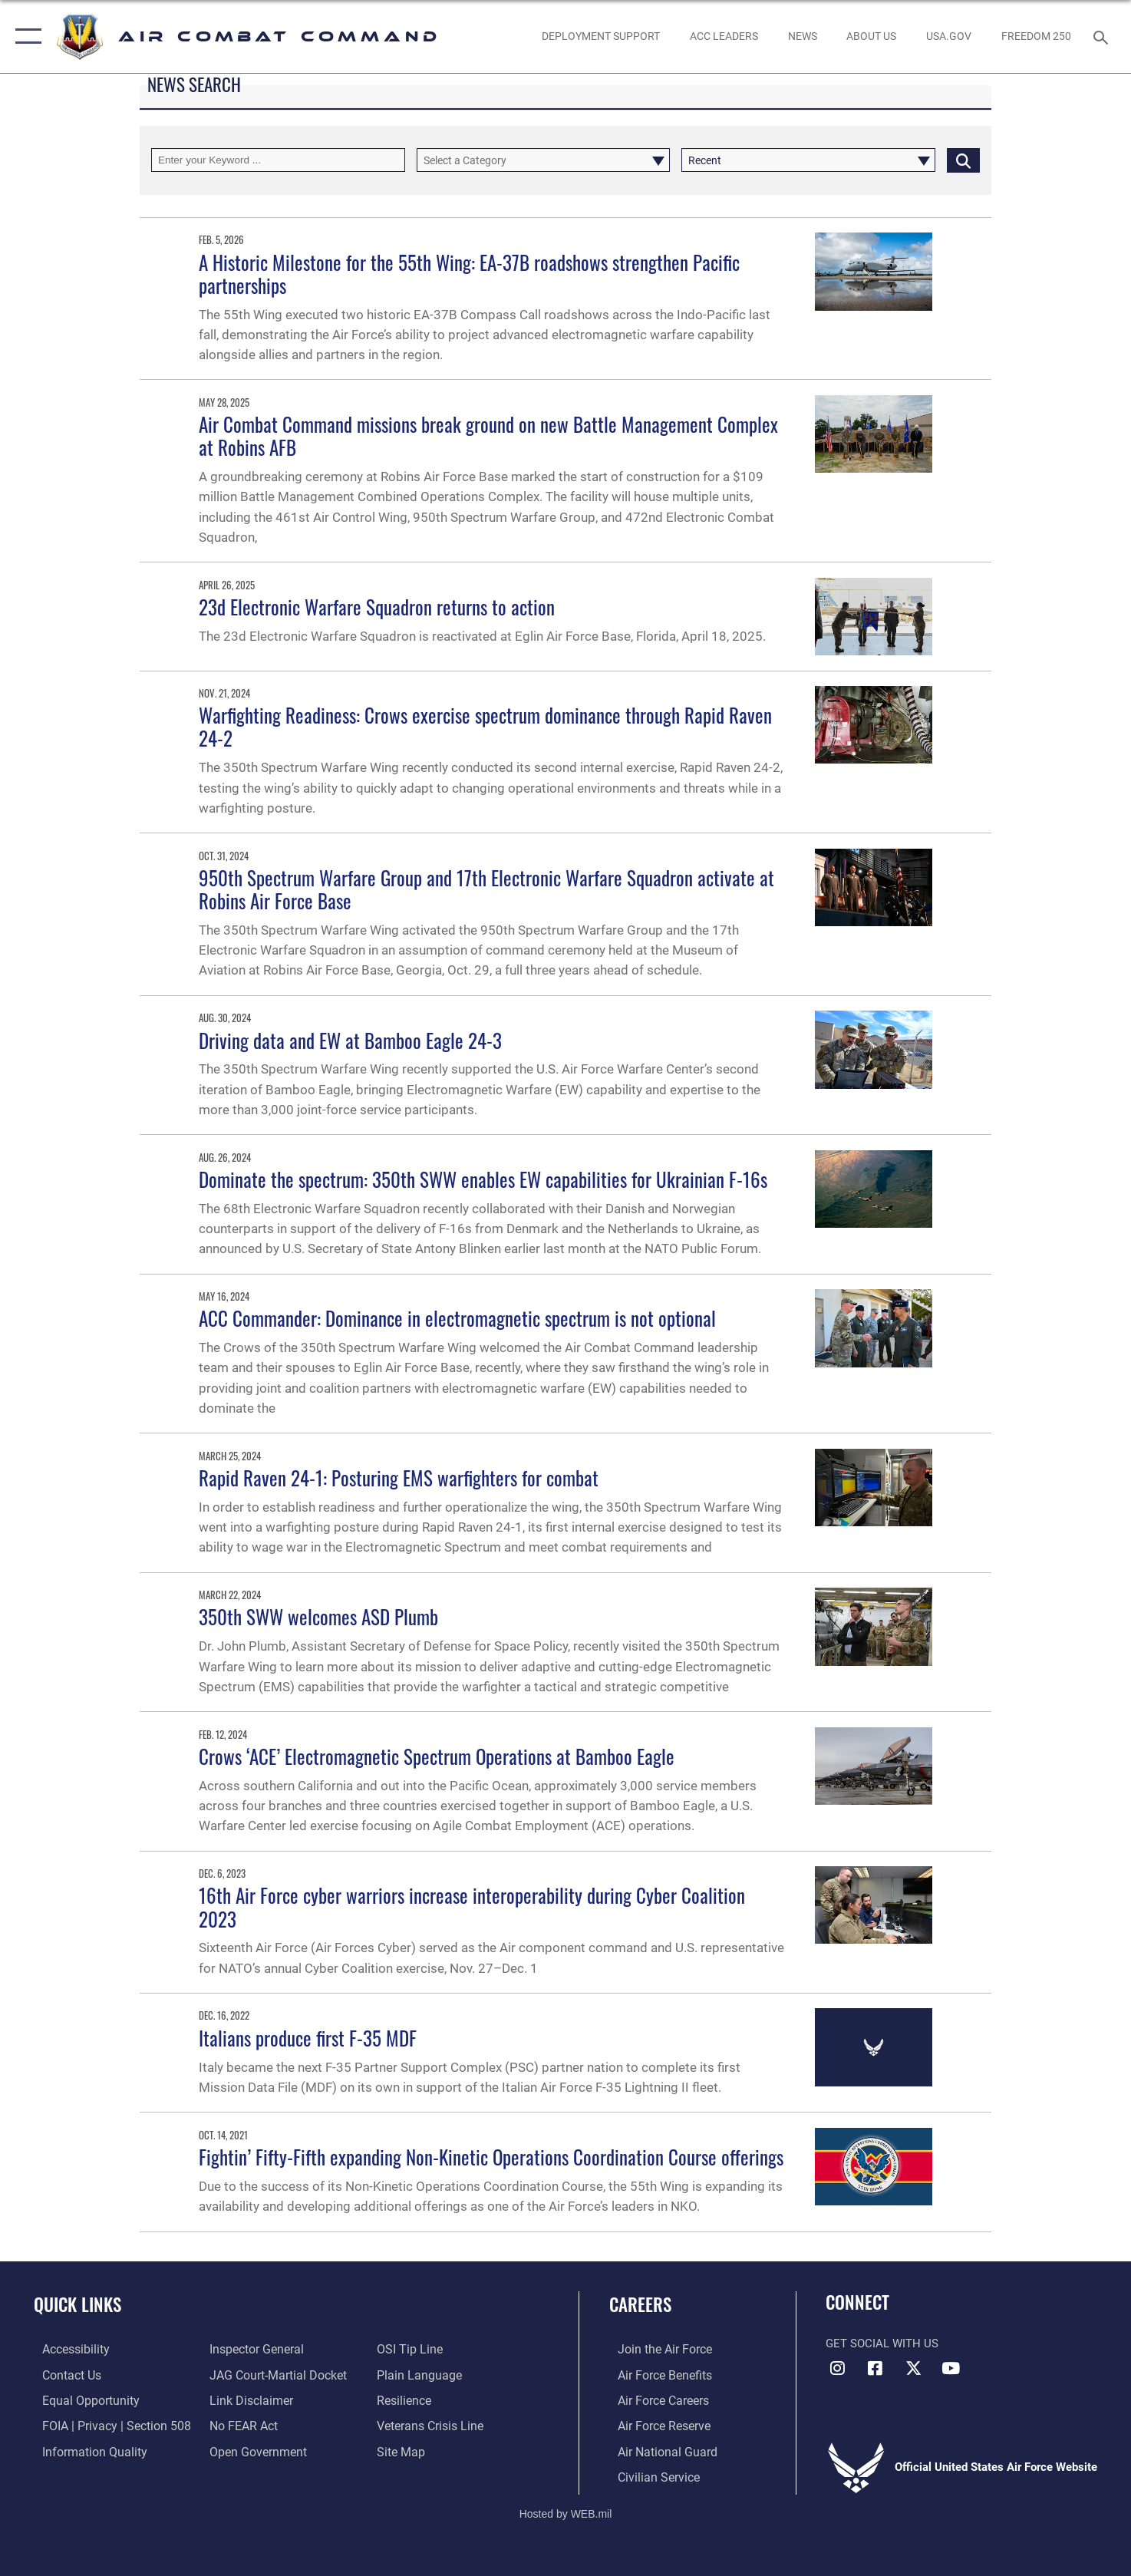 The height and width of the screenshot is (2576, 1131). Describe the element at coordinates (565, 2511) in the screenshot. I see `Hosted by WEB.mil` at that location.